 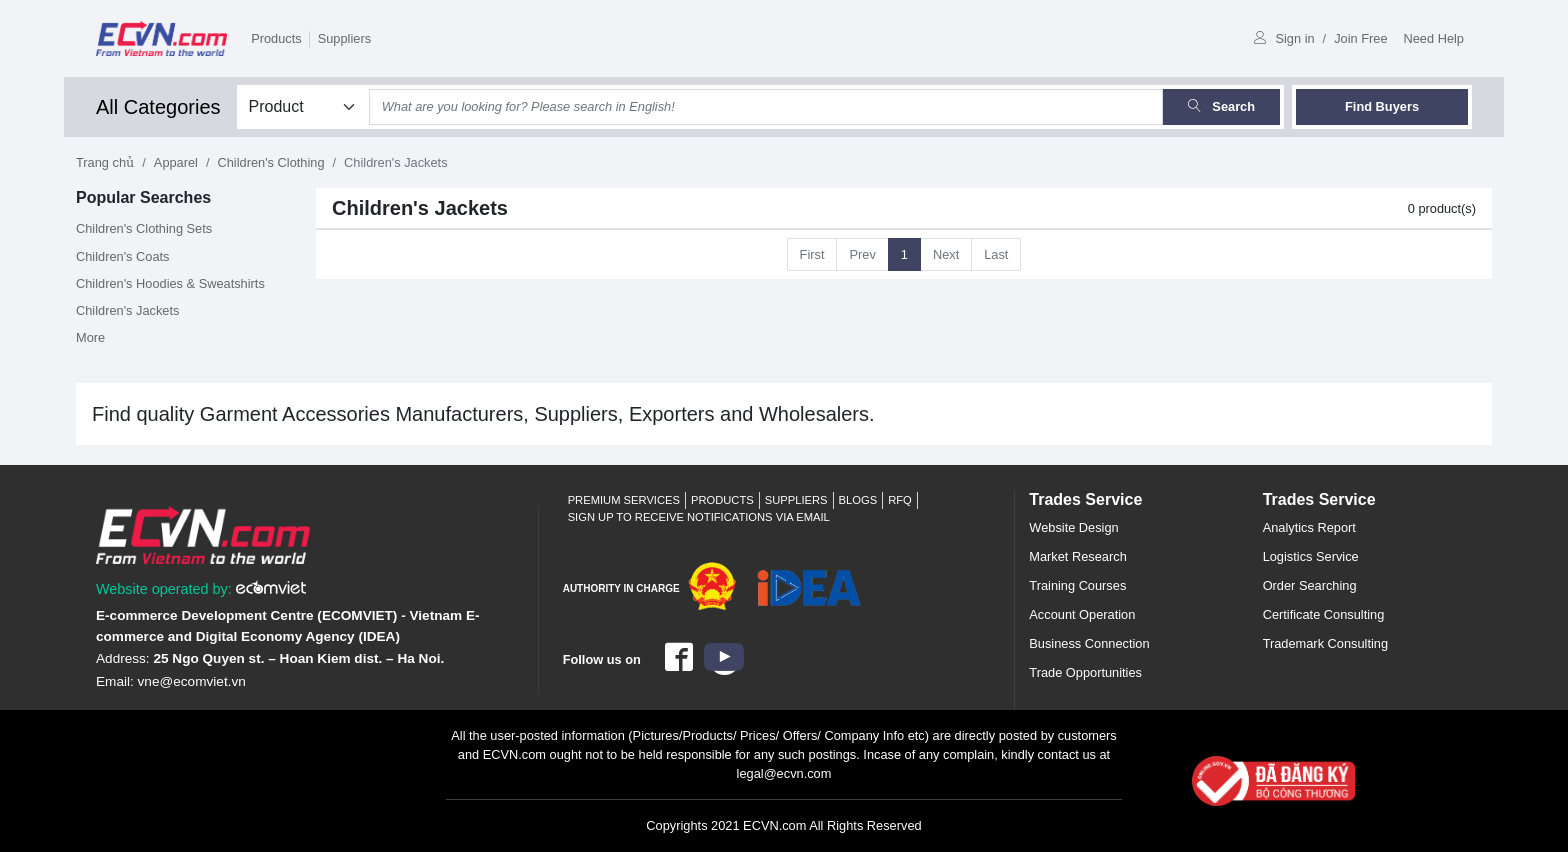 I want to click on Products, so click(x=276, y=38).